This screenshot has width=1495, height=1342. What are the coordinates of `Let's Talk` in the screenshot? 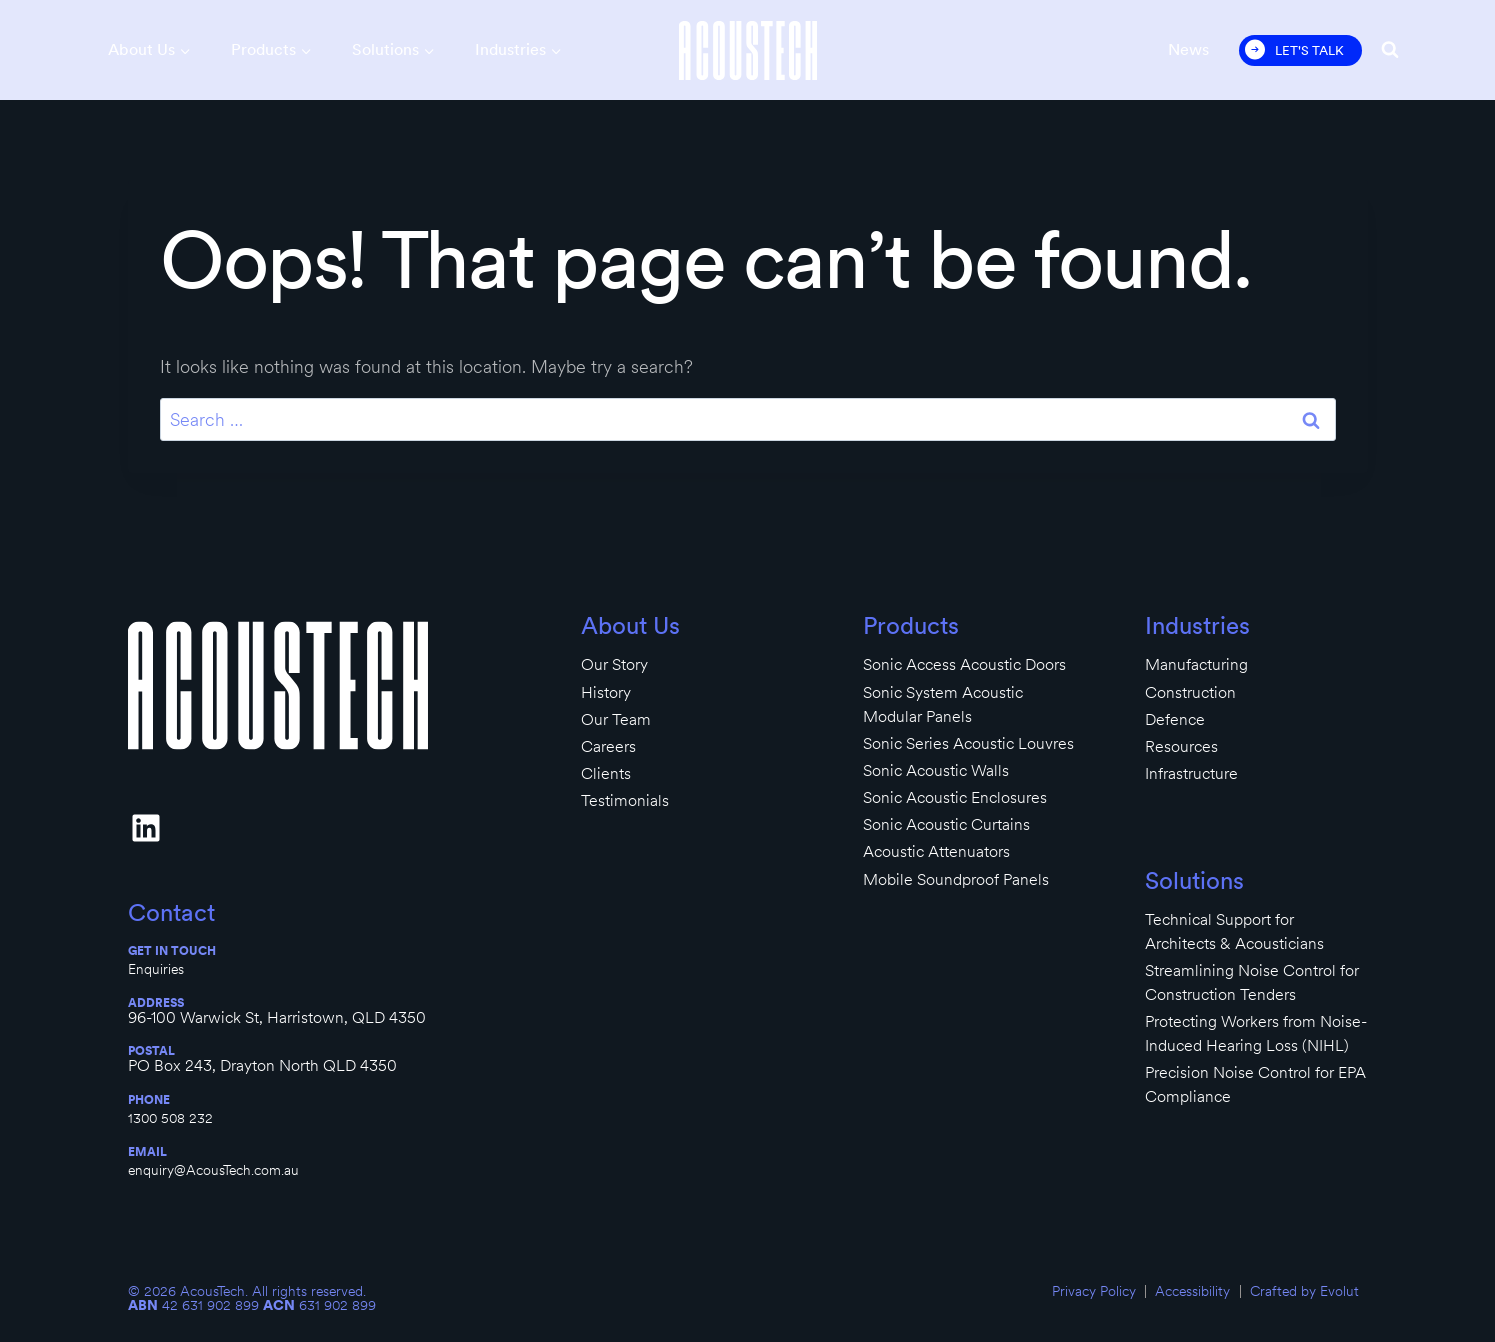 It's located at (1309, 50).